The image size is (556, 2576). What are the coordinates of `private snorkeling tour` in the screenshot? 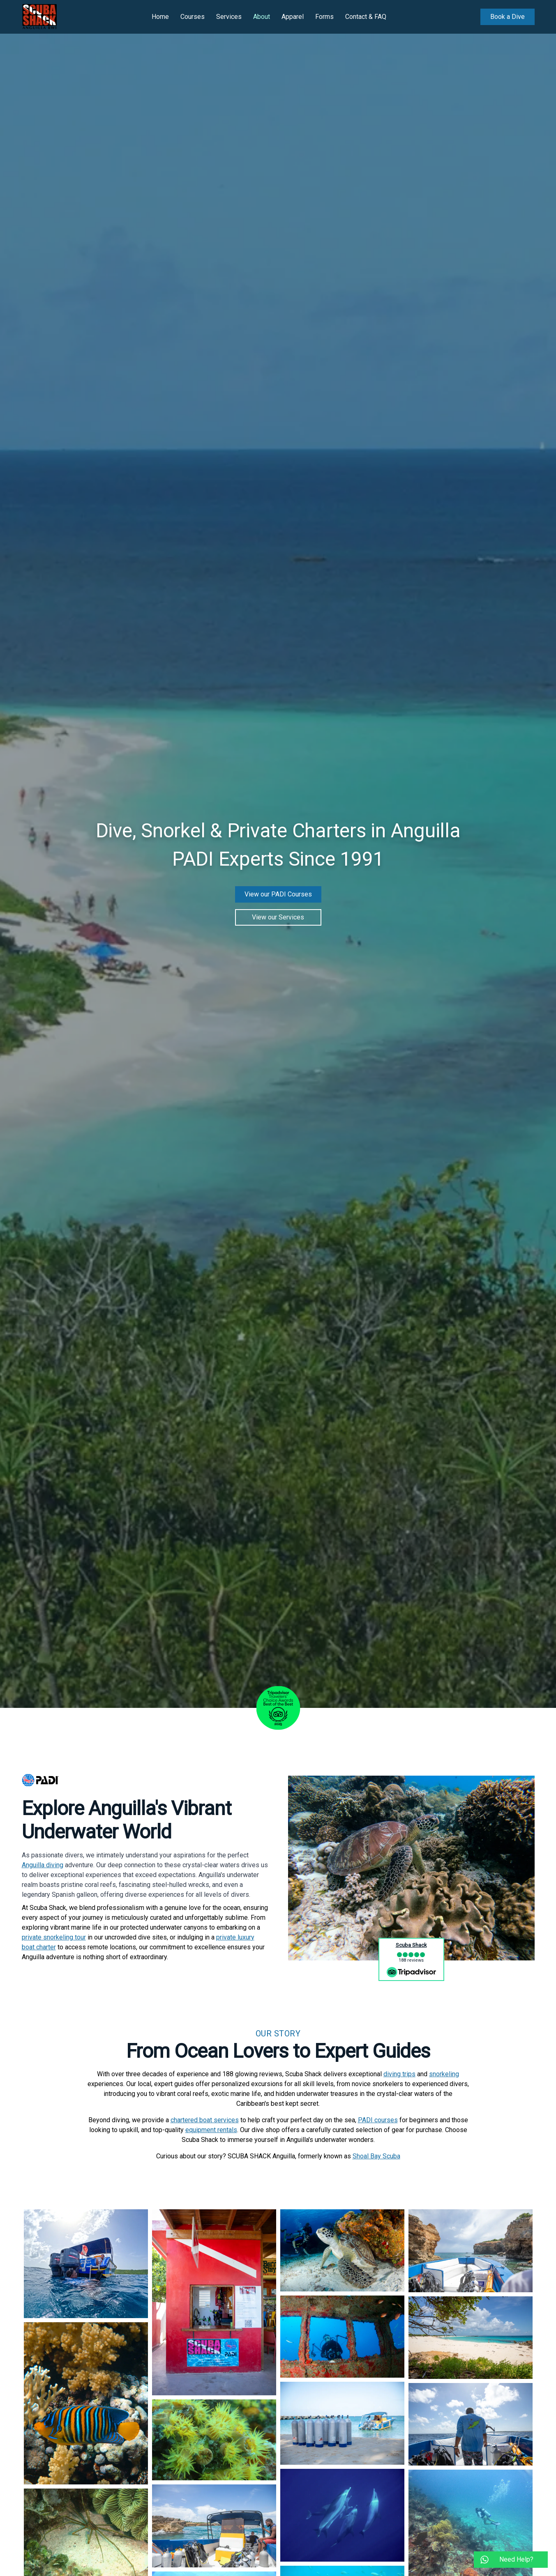 It's located at (54, 1937).